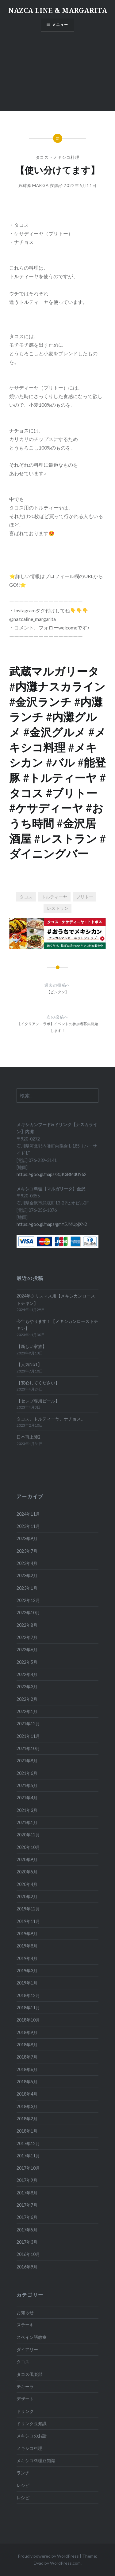  Describe the element at coordinates (28, 1526) in the screenshot. I see `2023年11月` at that location.